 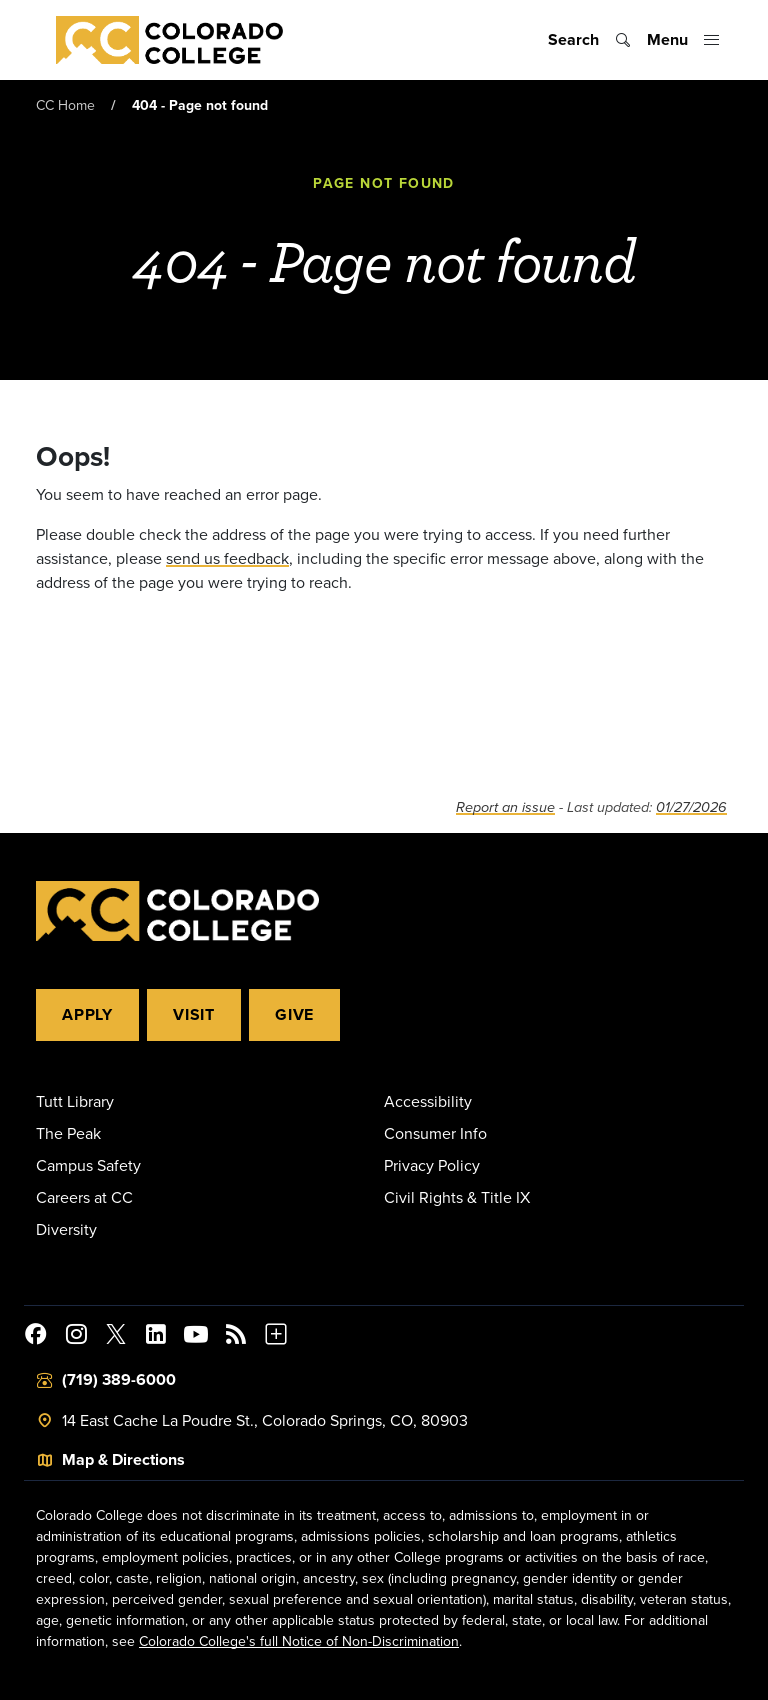 What do you see at coordinates (36, 1337) in the screenshot?
I see `[Colorado College on Facebook]` at bounding box center [36, 1337].